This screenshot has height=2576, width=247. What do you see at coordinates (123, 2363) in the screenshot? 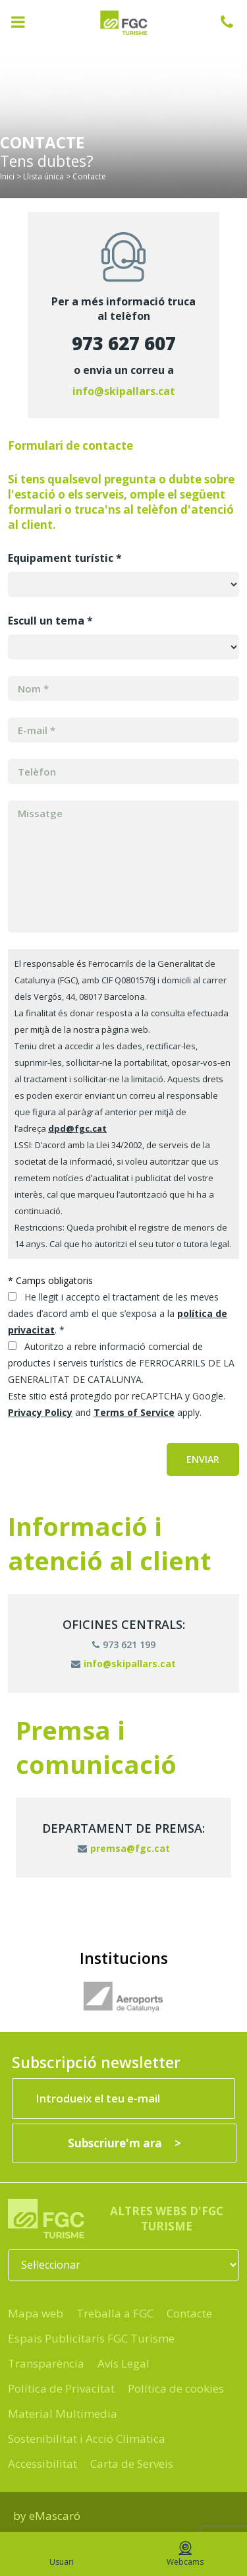
I see `Avís Legal` at bounding box center [123, 2363].